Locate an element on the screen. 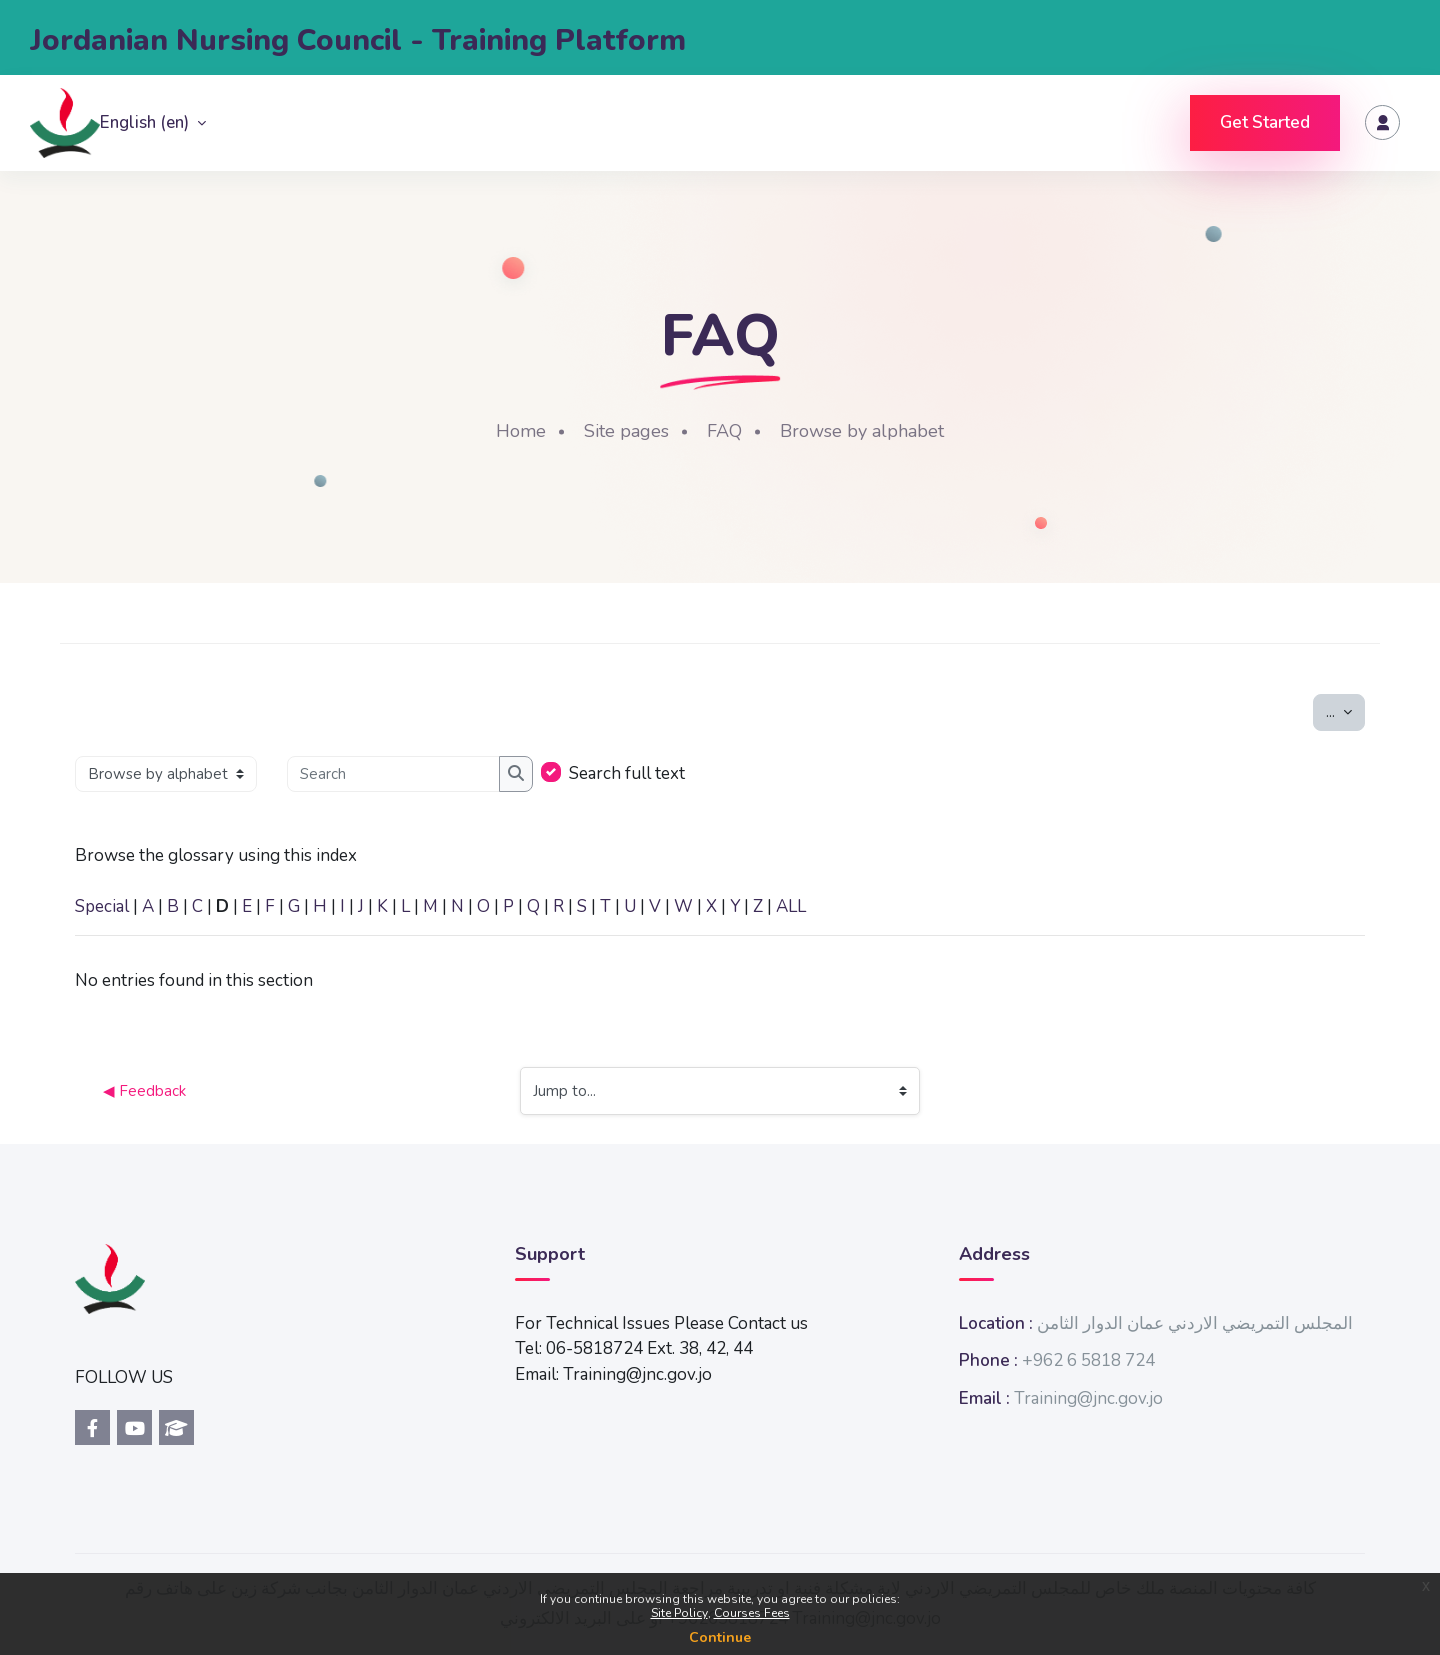 The height and width of the screenshot is (1655, 1440). ◀︎ Feedback is located at coordinates (144, 1091).